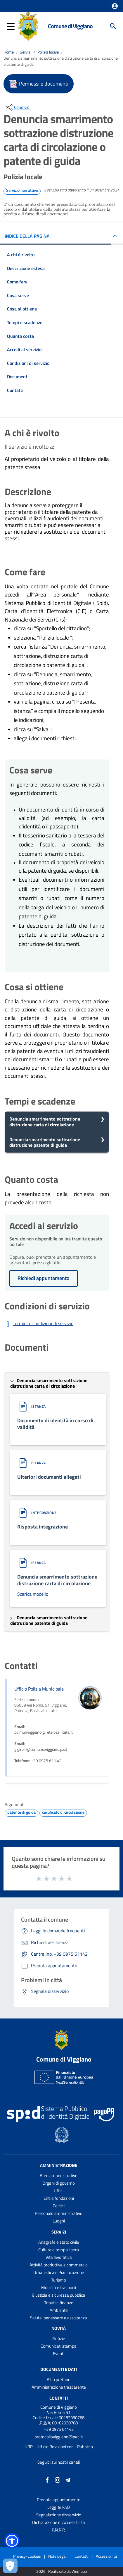  What do you see at coordinates (25, 52) in the screenshot?
I see `Servizi` at bounding box center [25, 52].